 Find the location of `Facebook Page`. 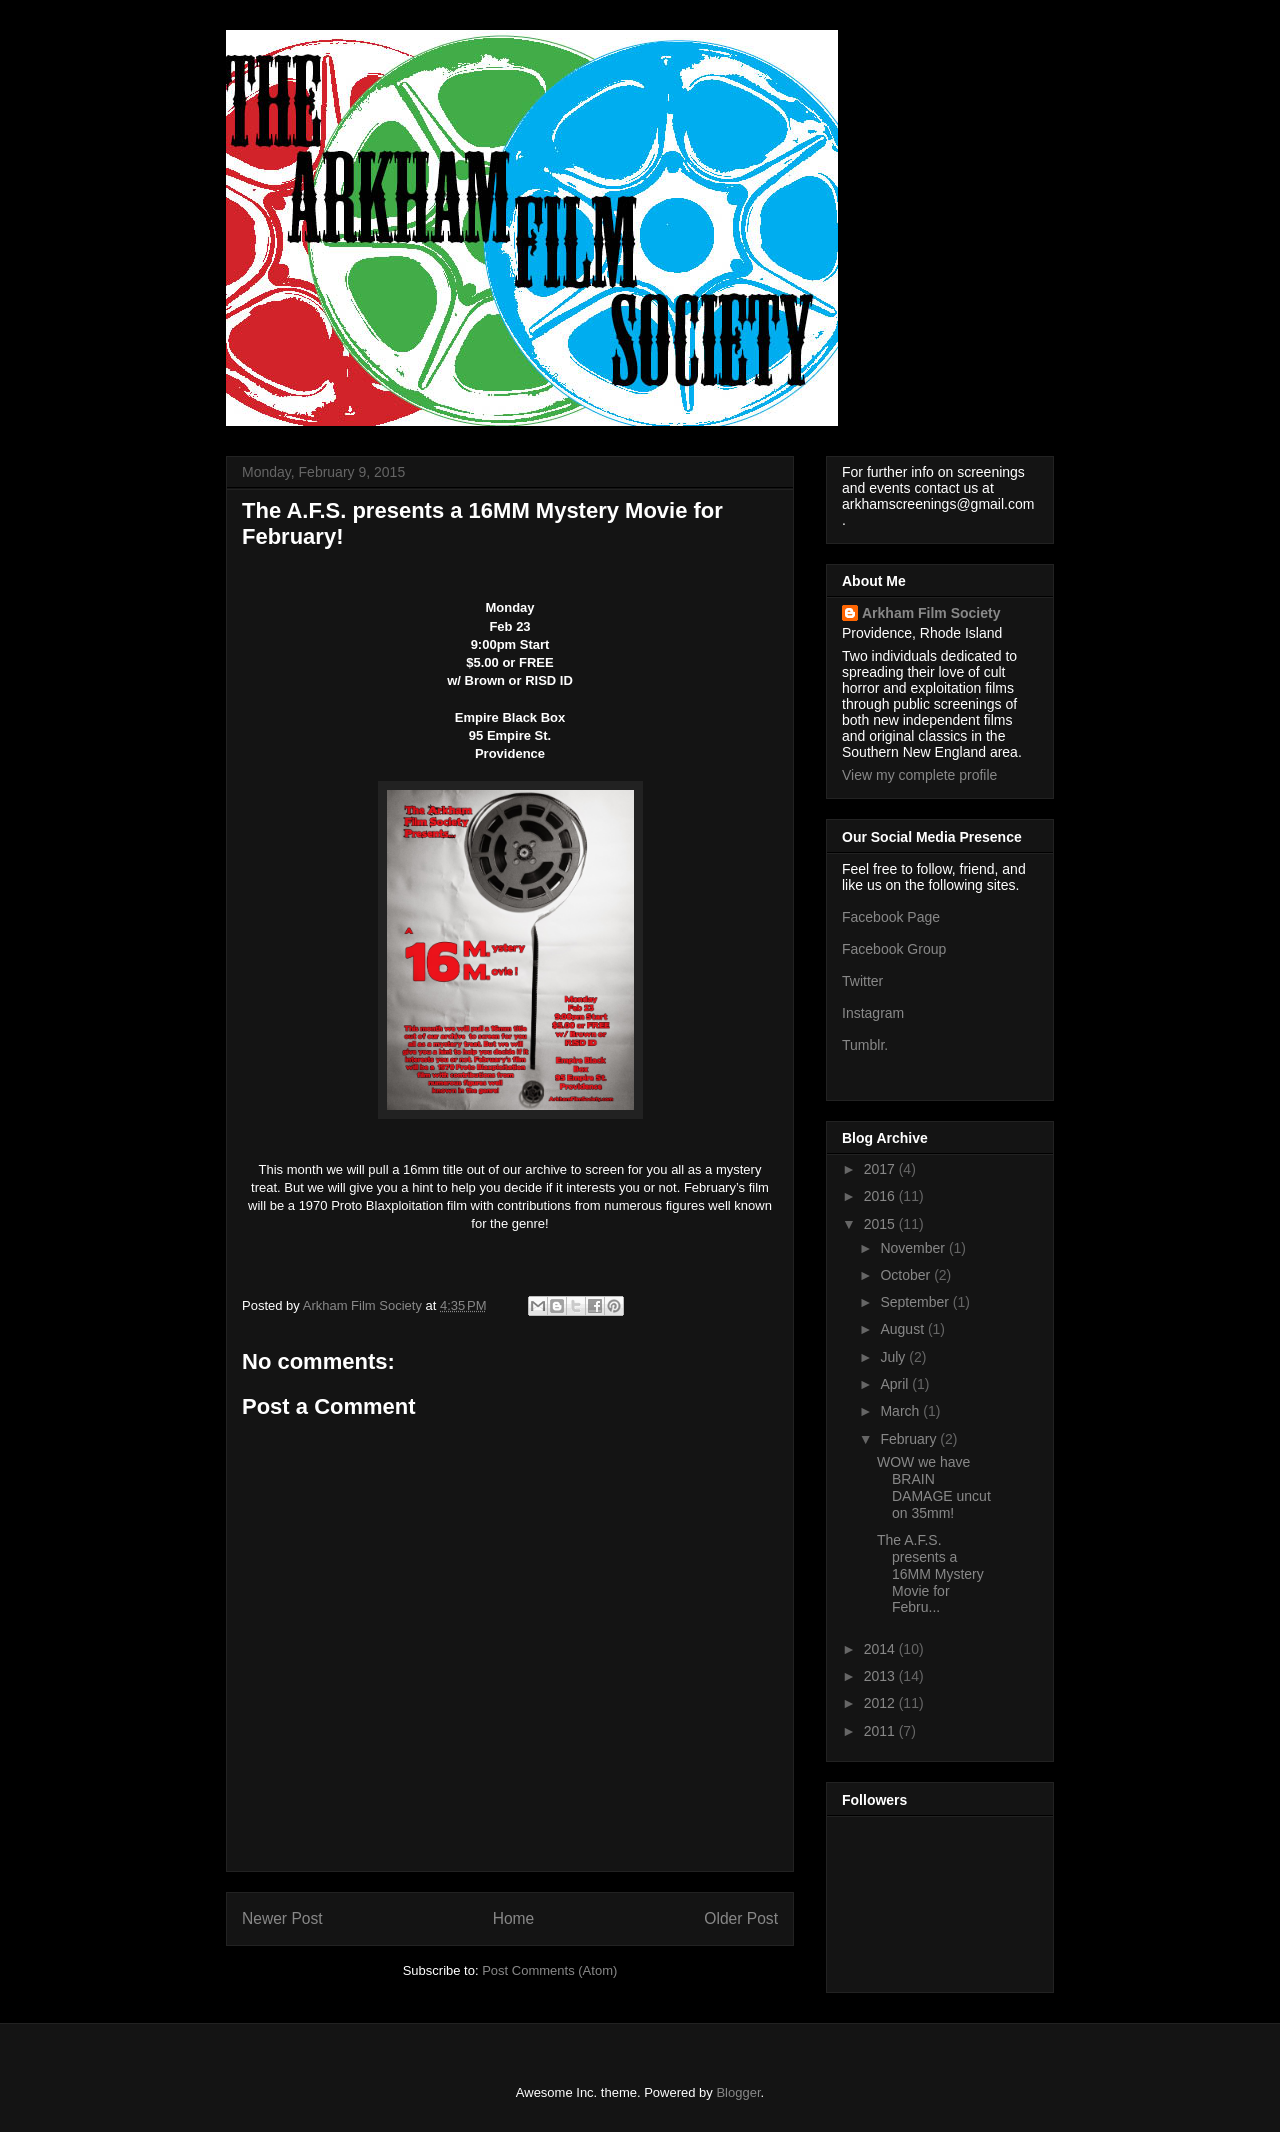

Facebook Page is located at coordinates (891, 917).